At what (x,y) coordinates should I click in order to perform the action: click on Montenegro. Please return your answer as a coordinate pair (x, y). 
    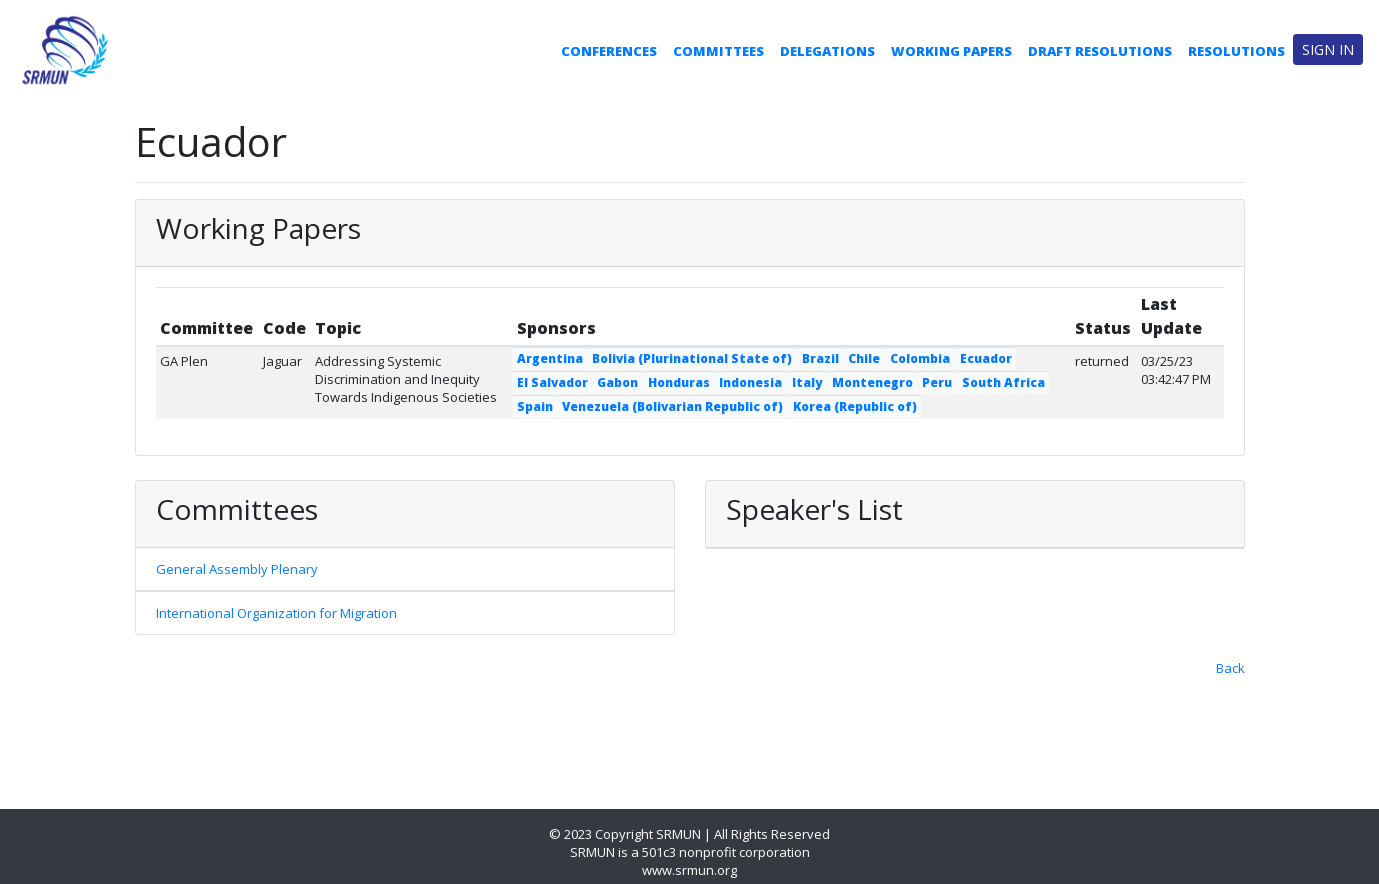
    Looking at the image, I should click on (872, 382).